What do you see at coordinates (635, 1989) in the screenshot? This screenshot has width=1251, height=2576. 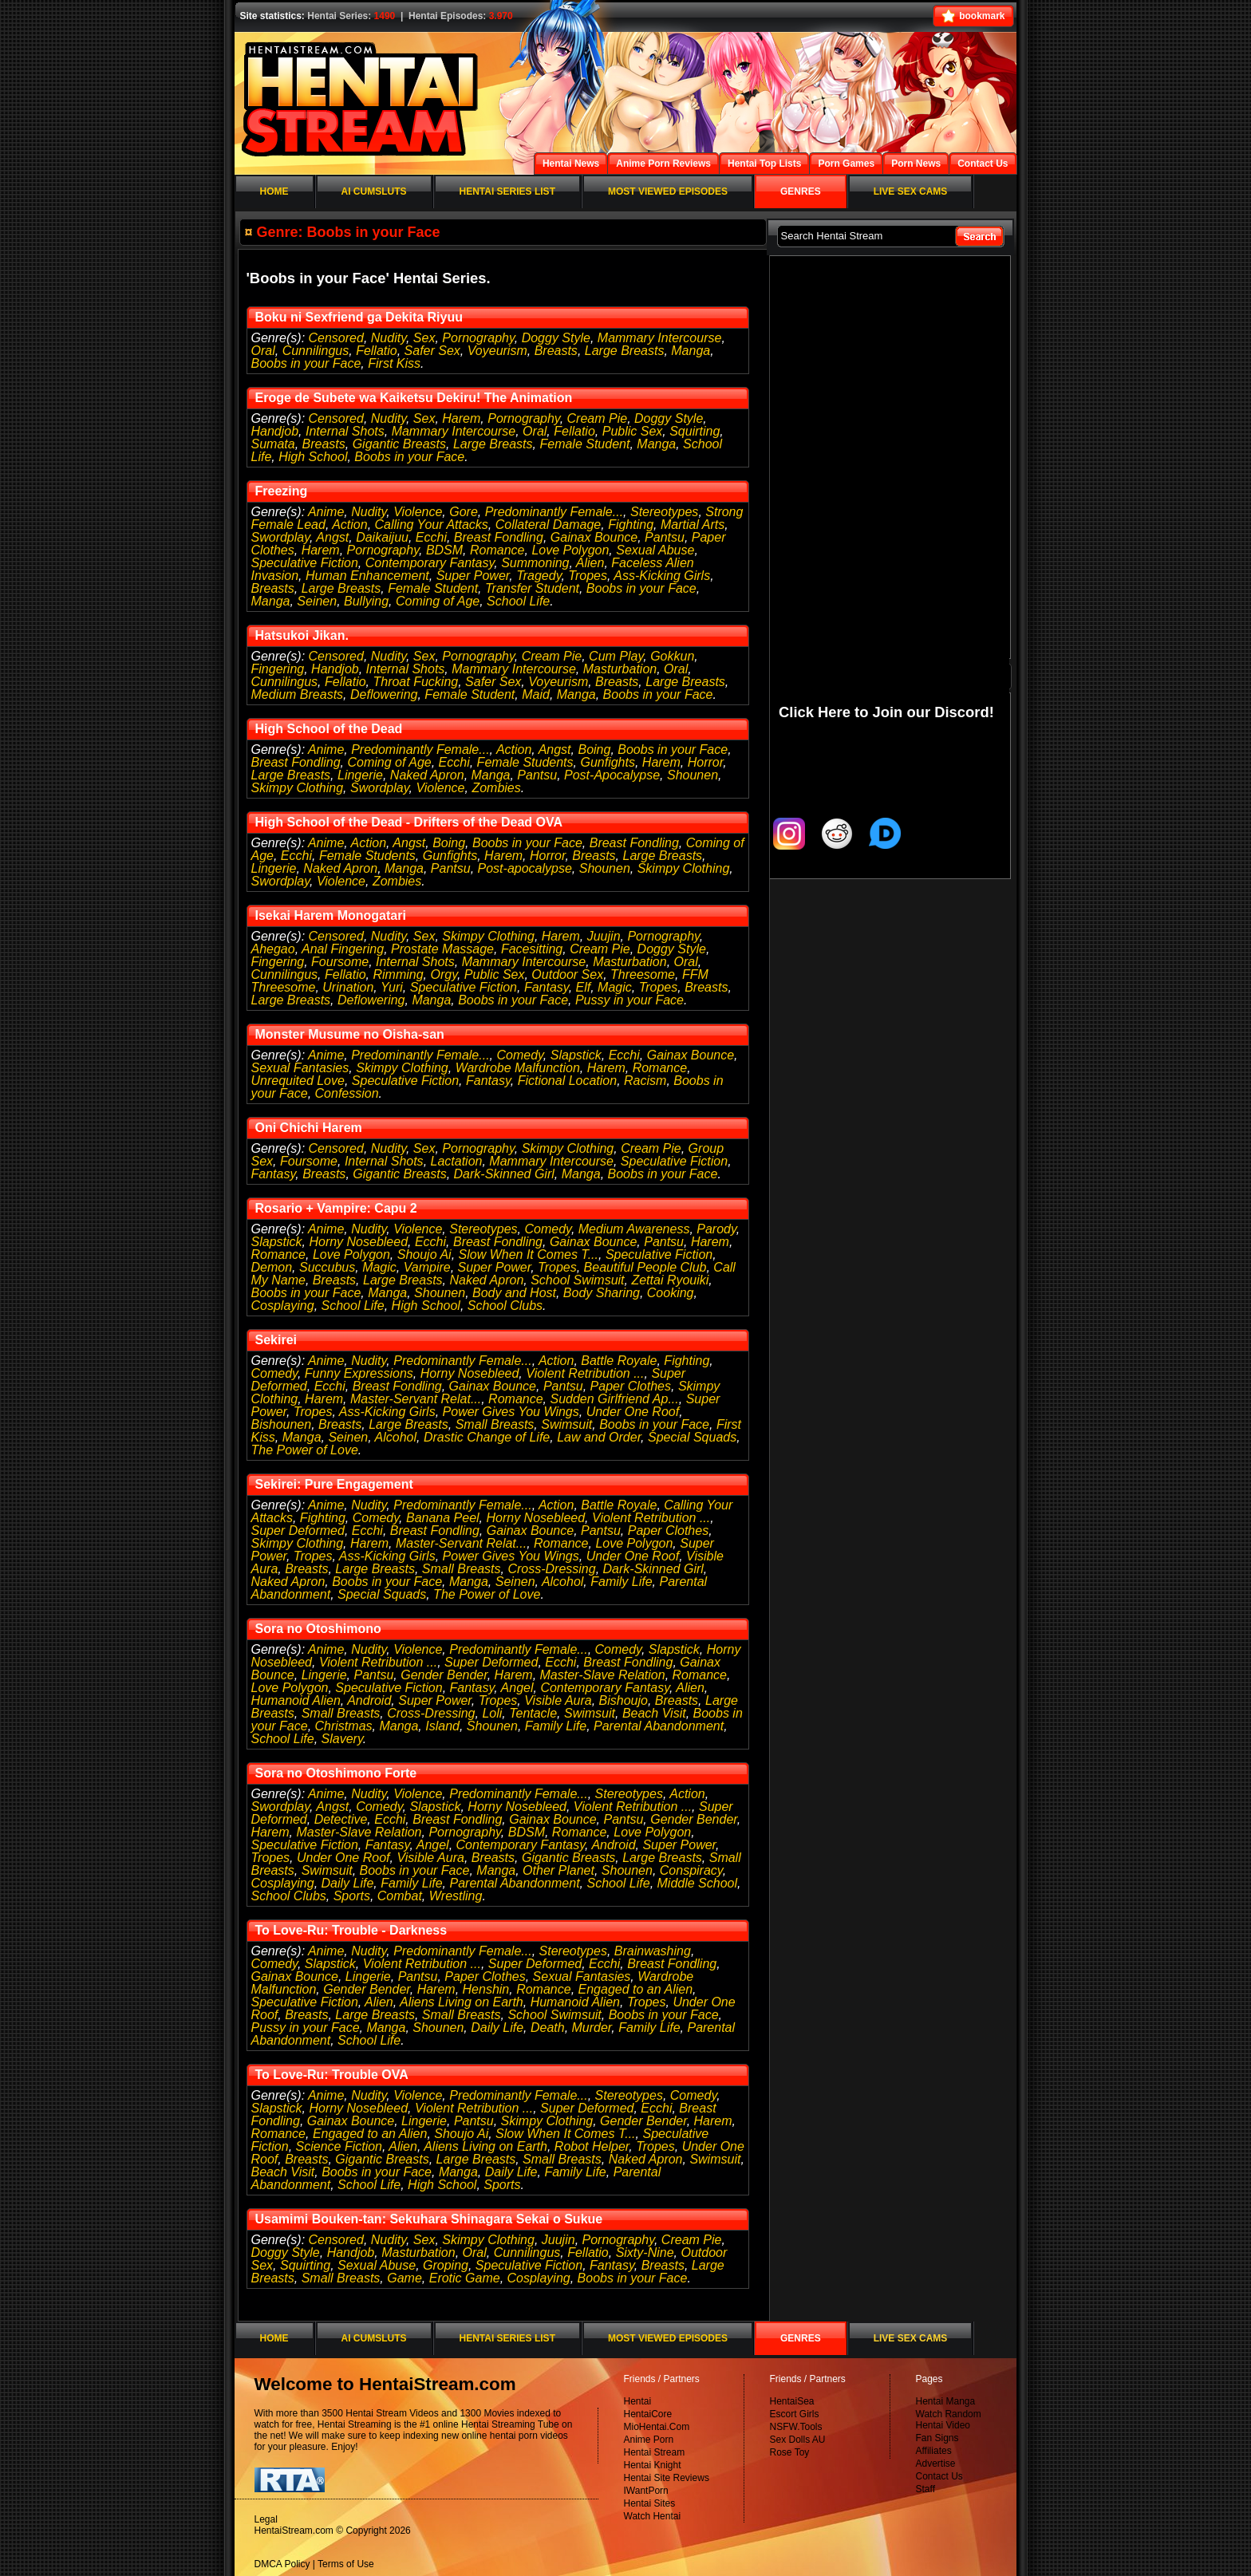 I see `Engaged to an Alien` at bounding box center [635, 1989].